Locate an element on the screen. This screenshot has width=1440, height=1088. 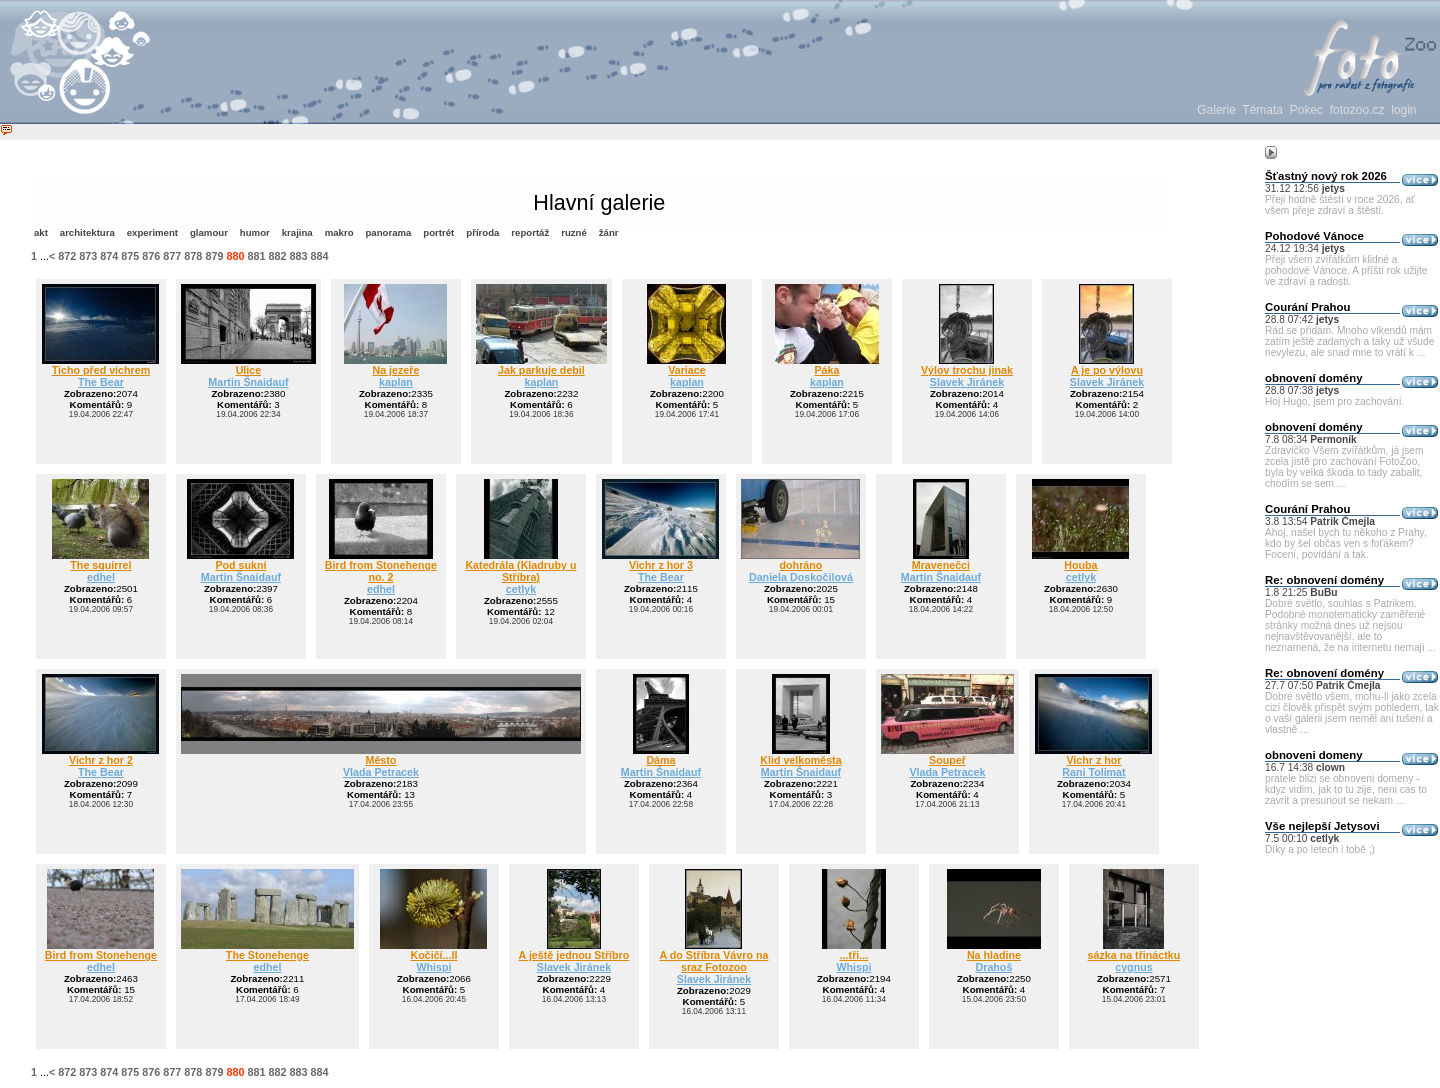
881 is located at coordinates (256, 256).